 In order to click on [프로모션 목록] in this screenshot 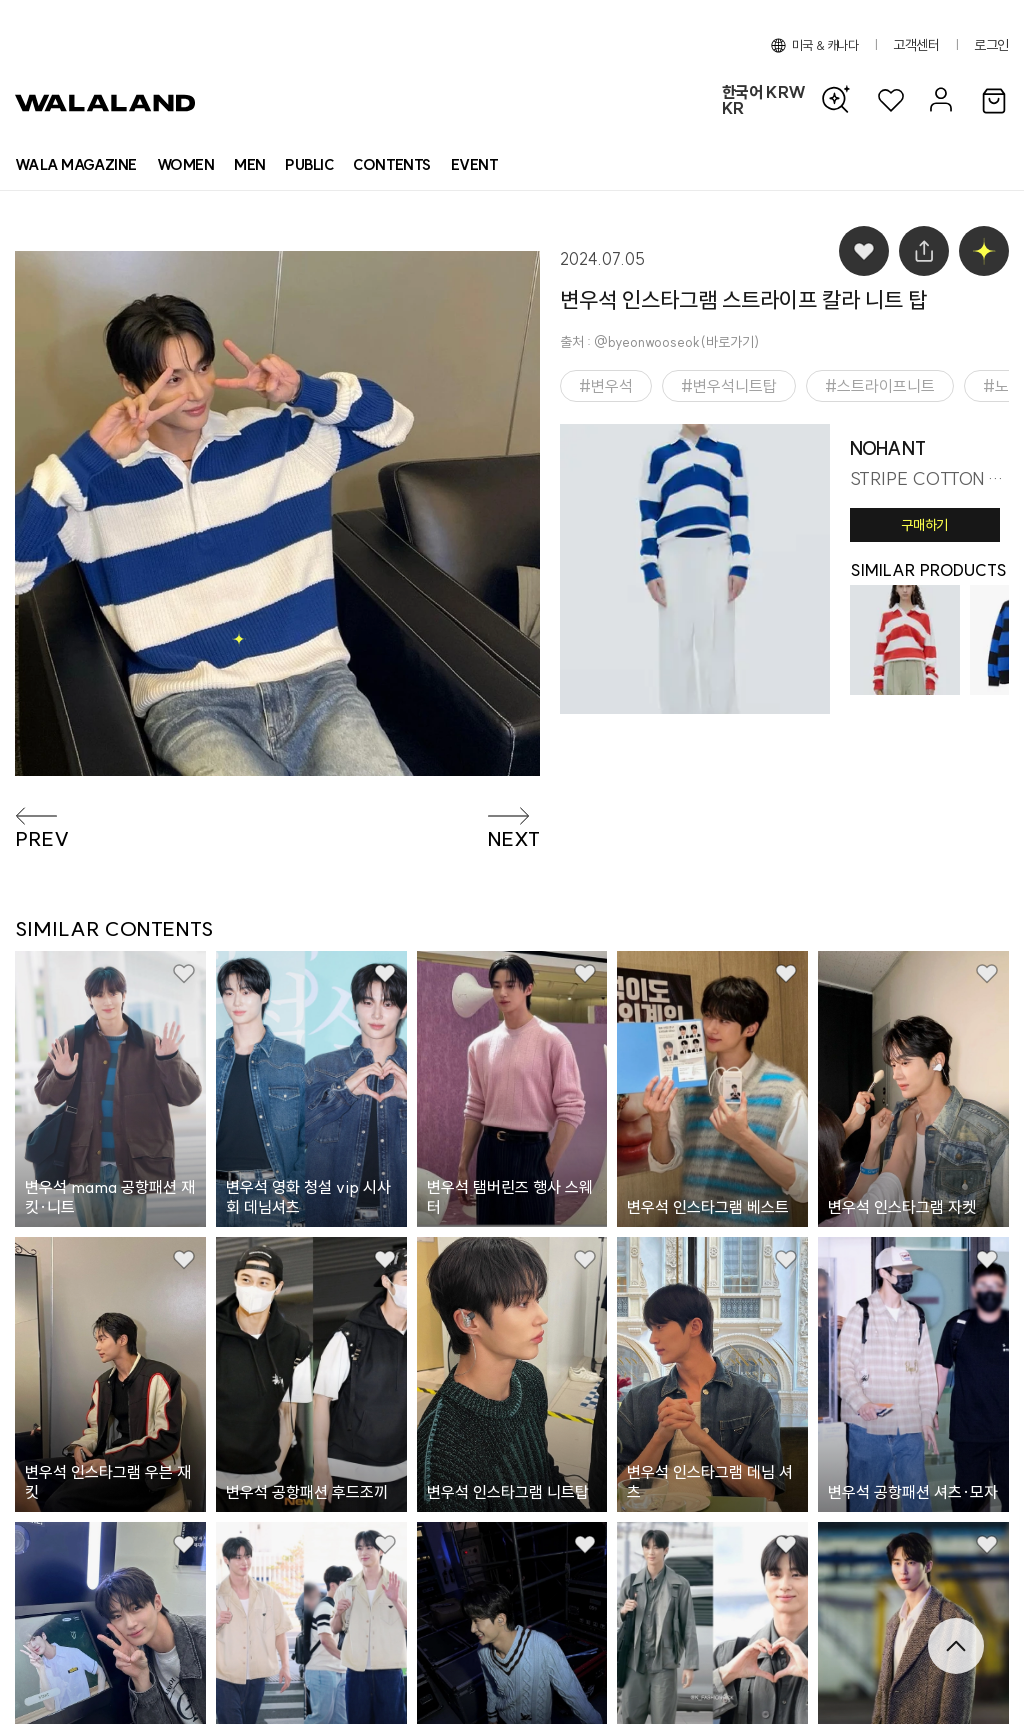, I will do `click(474, 165)`.